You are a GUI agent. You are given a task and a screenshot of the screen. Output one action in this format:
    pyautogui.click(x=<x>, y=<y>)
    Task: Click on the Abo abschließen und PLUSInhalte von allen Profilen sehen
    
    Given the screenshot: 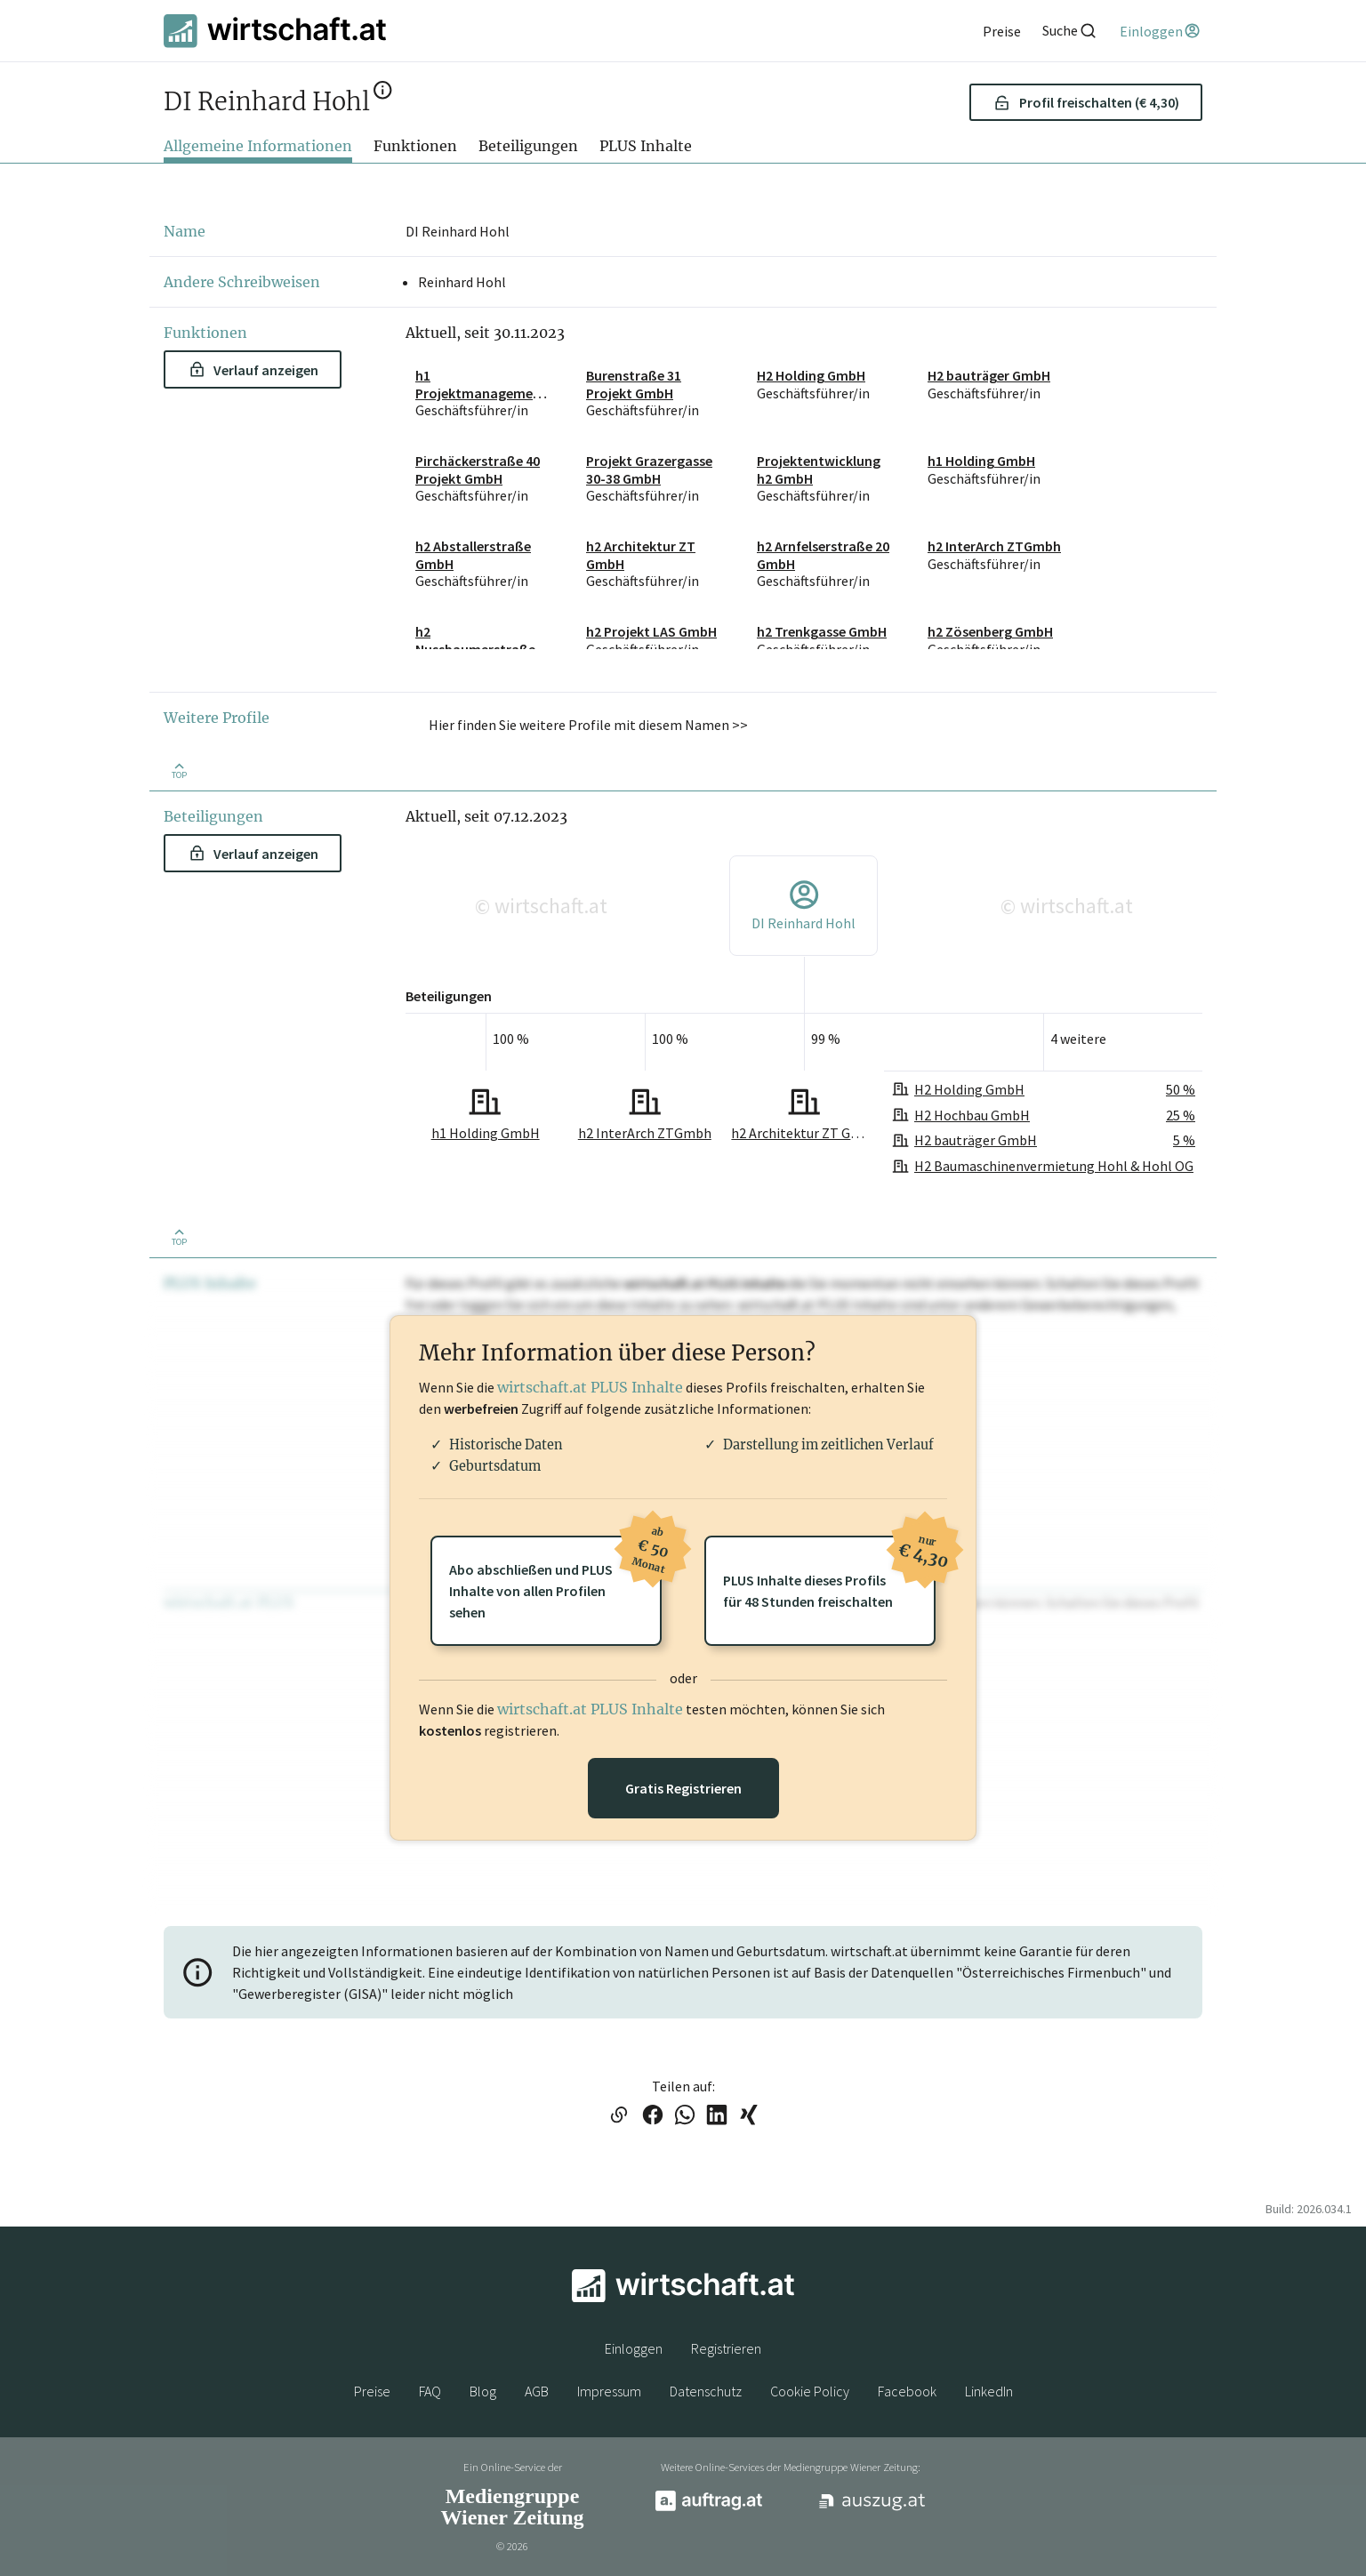 What is the action you would take?
    pyautogui.click(x=555, y=1578)
    